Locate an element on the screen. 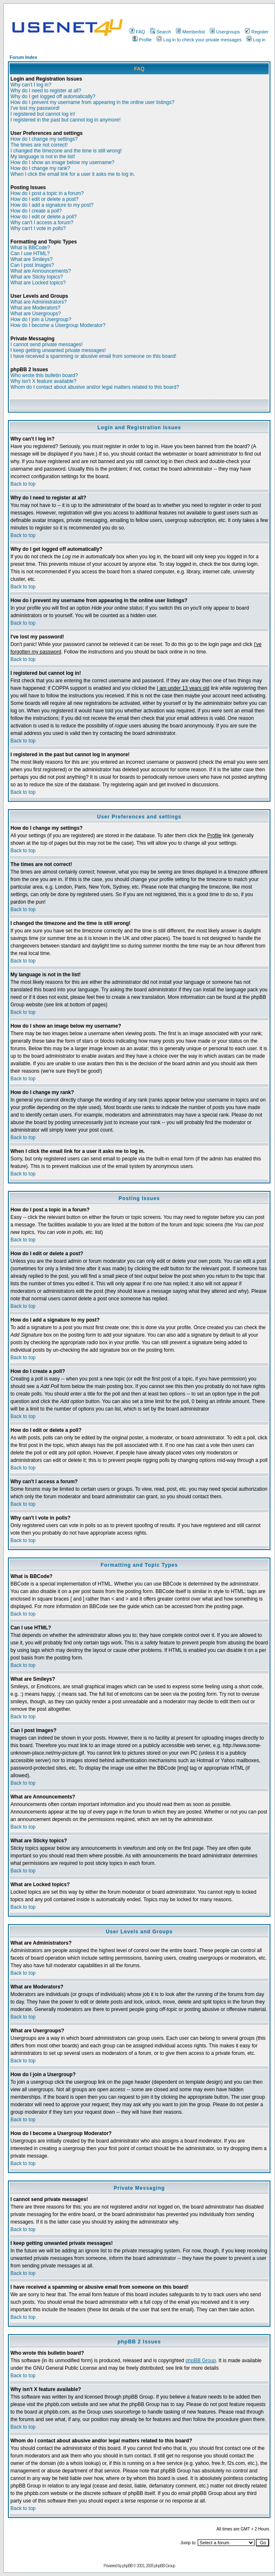 Image resolution: width=275 pixels, height=2576 pixels. How do I prevent my username from appearing in the online user listings? is located at coordinates (92, 102).